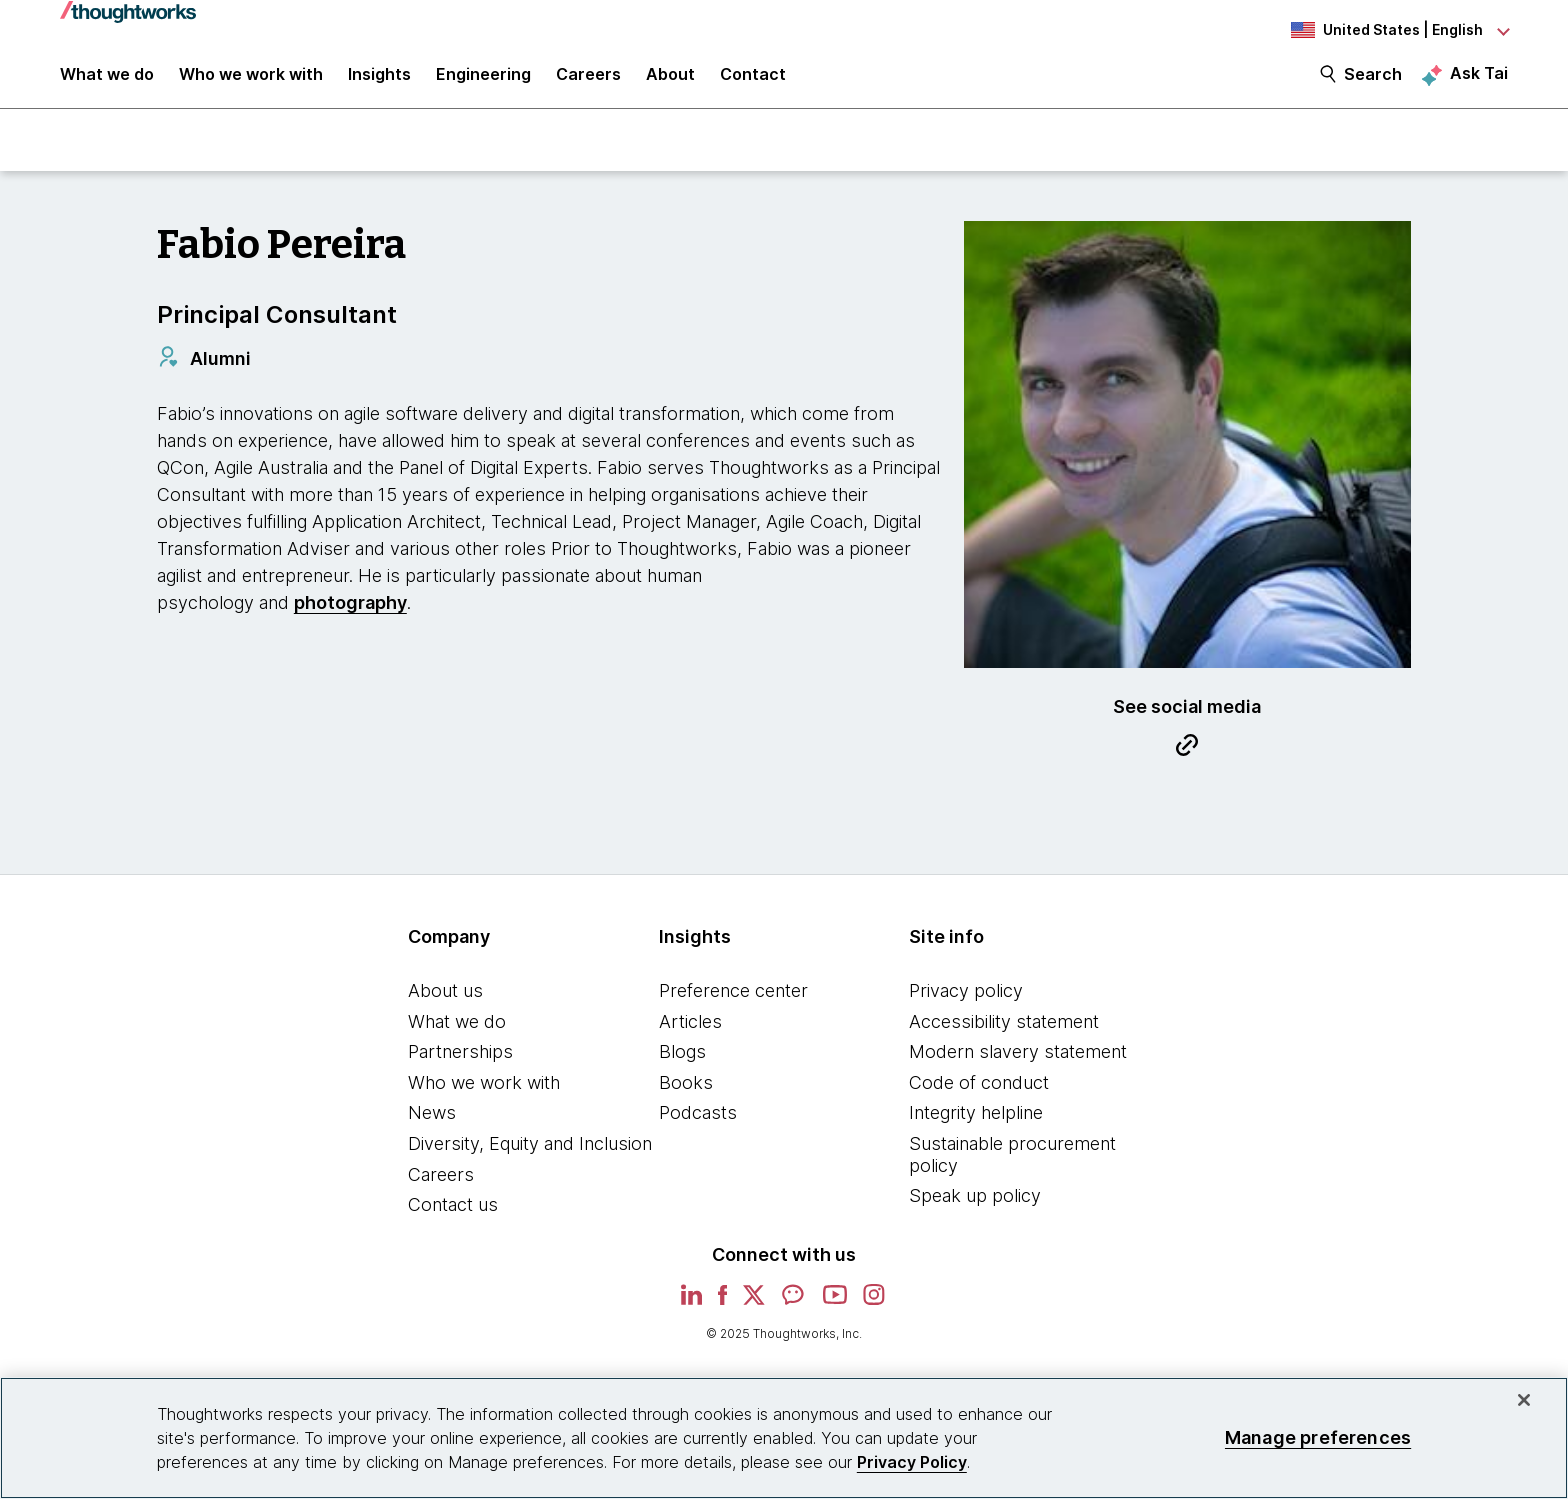 The width and height of the screenshot is (1568, 1499). Describe the element at coordinates (1524, 1400) in the screenshot. I see `[Close]` at that location.